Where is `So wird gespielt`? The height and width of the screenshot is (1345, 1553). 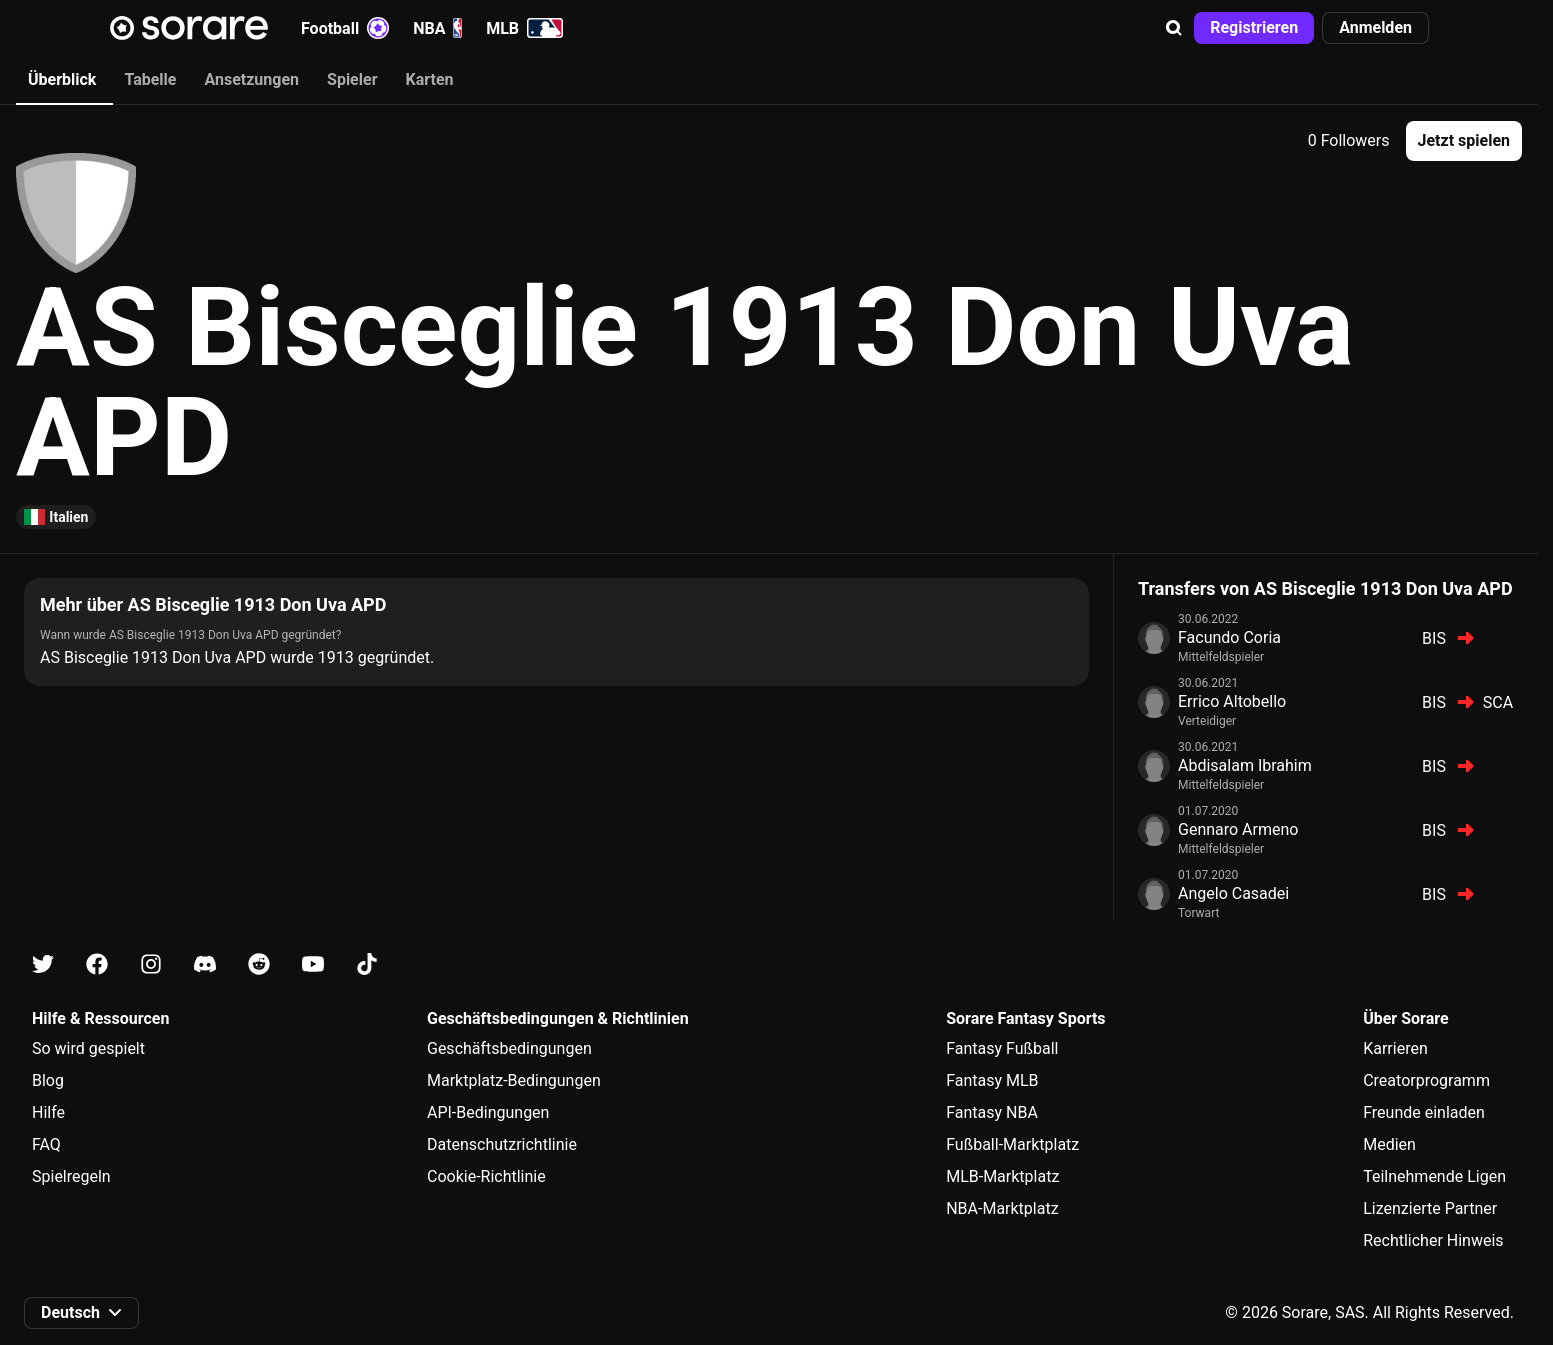 So wird gespielt is located at coordinates (88, 1048).